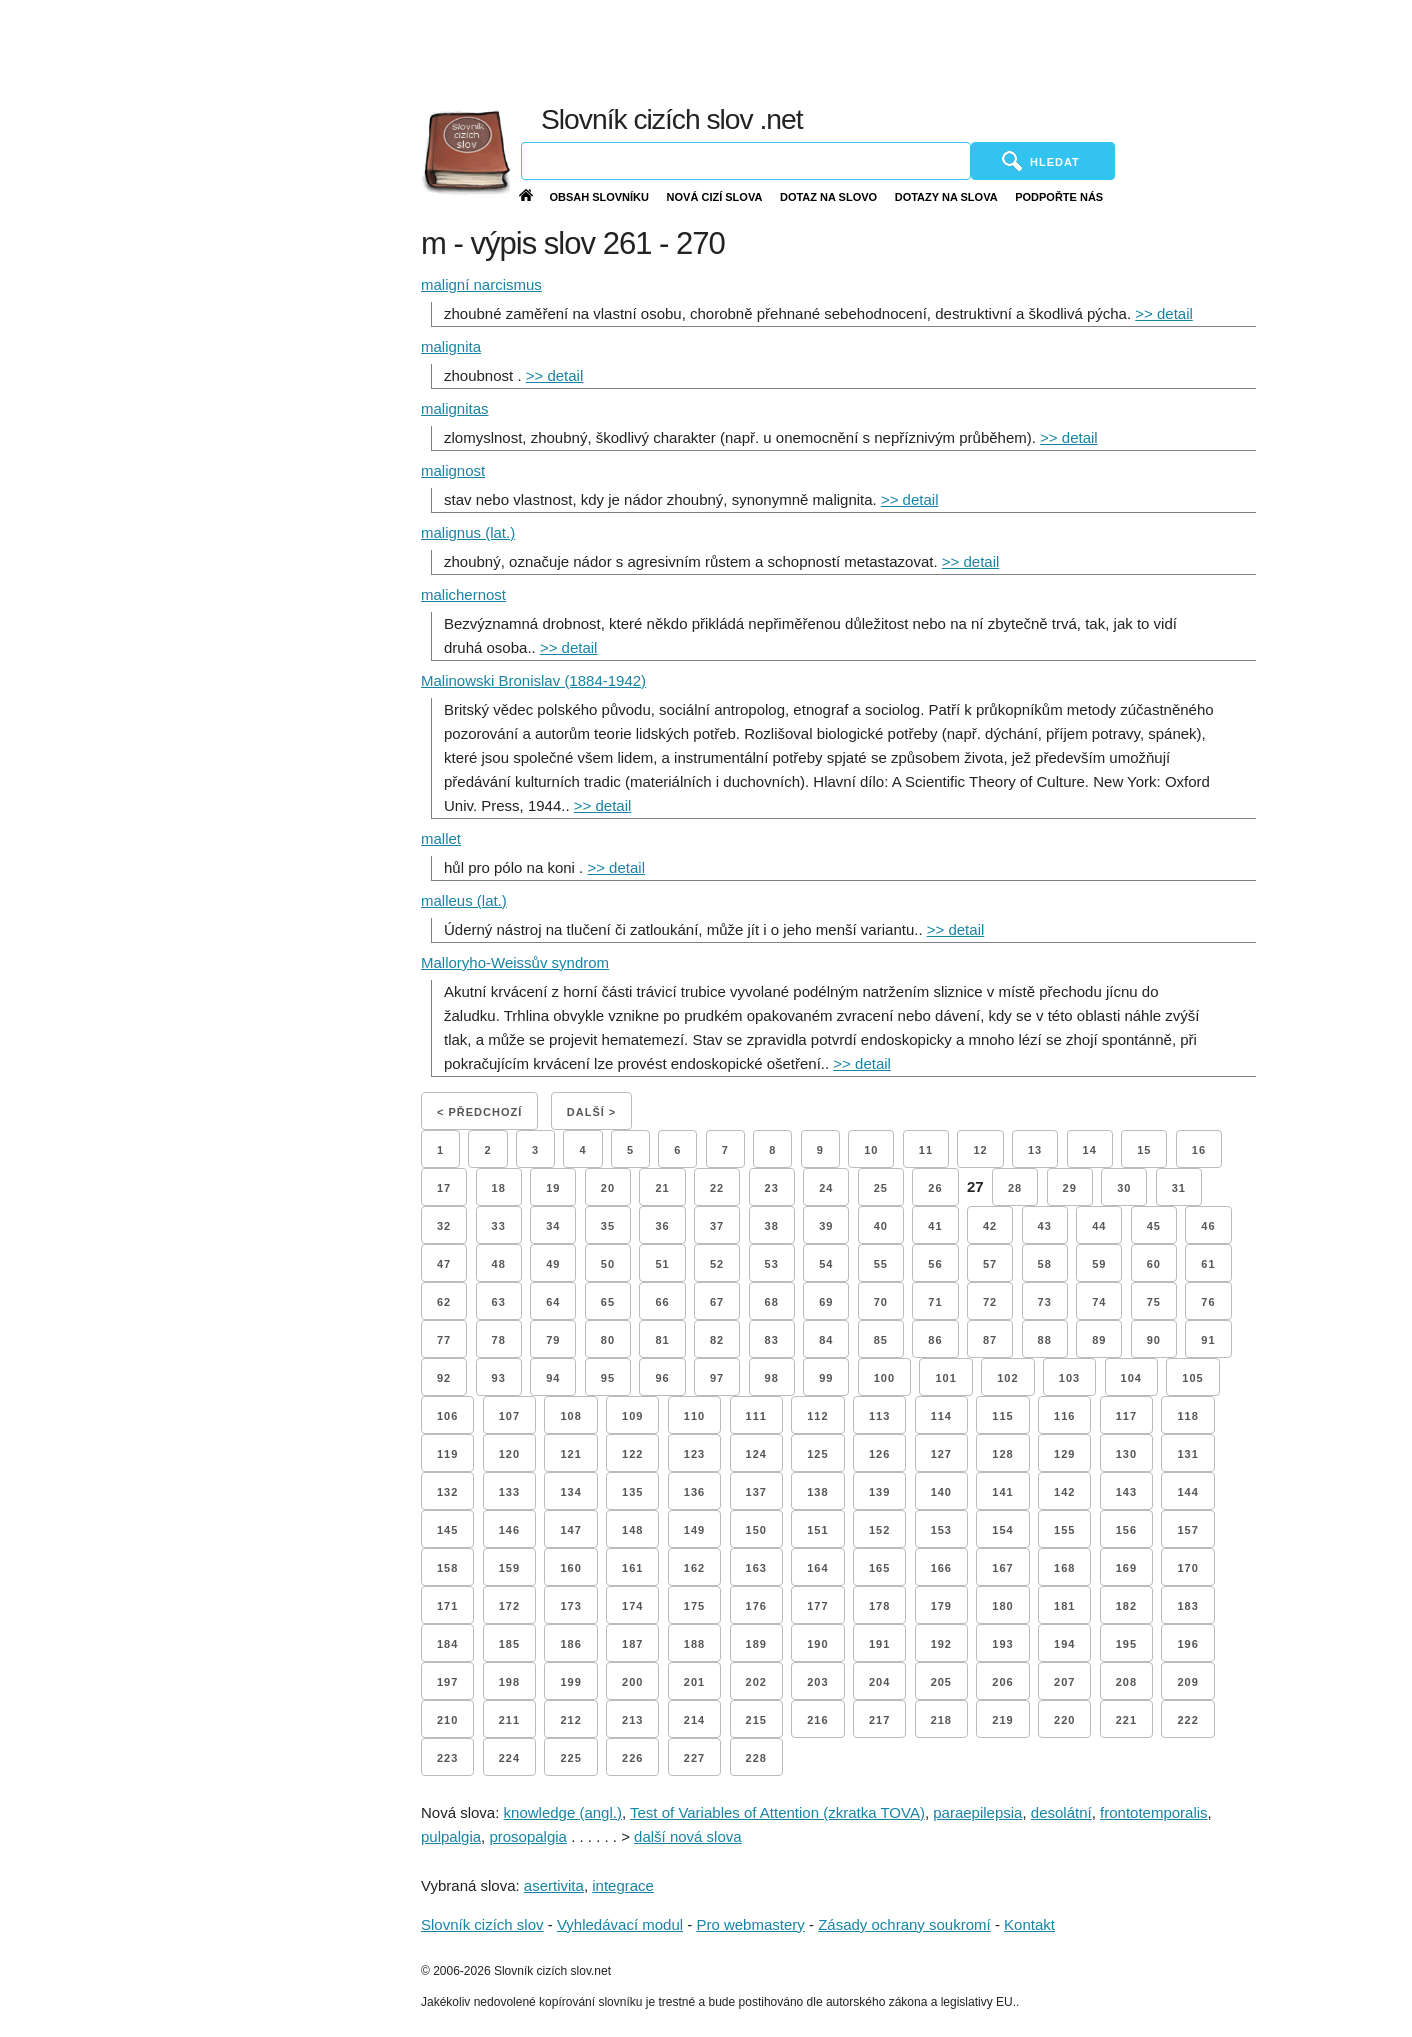 This screenshot has height=2037, width=1412. What do you see at coordinates (1187, 1606) in the screenshot?
I see `183` at bounding box center [1187, 1606].